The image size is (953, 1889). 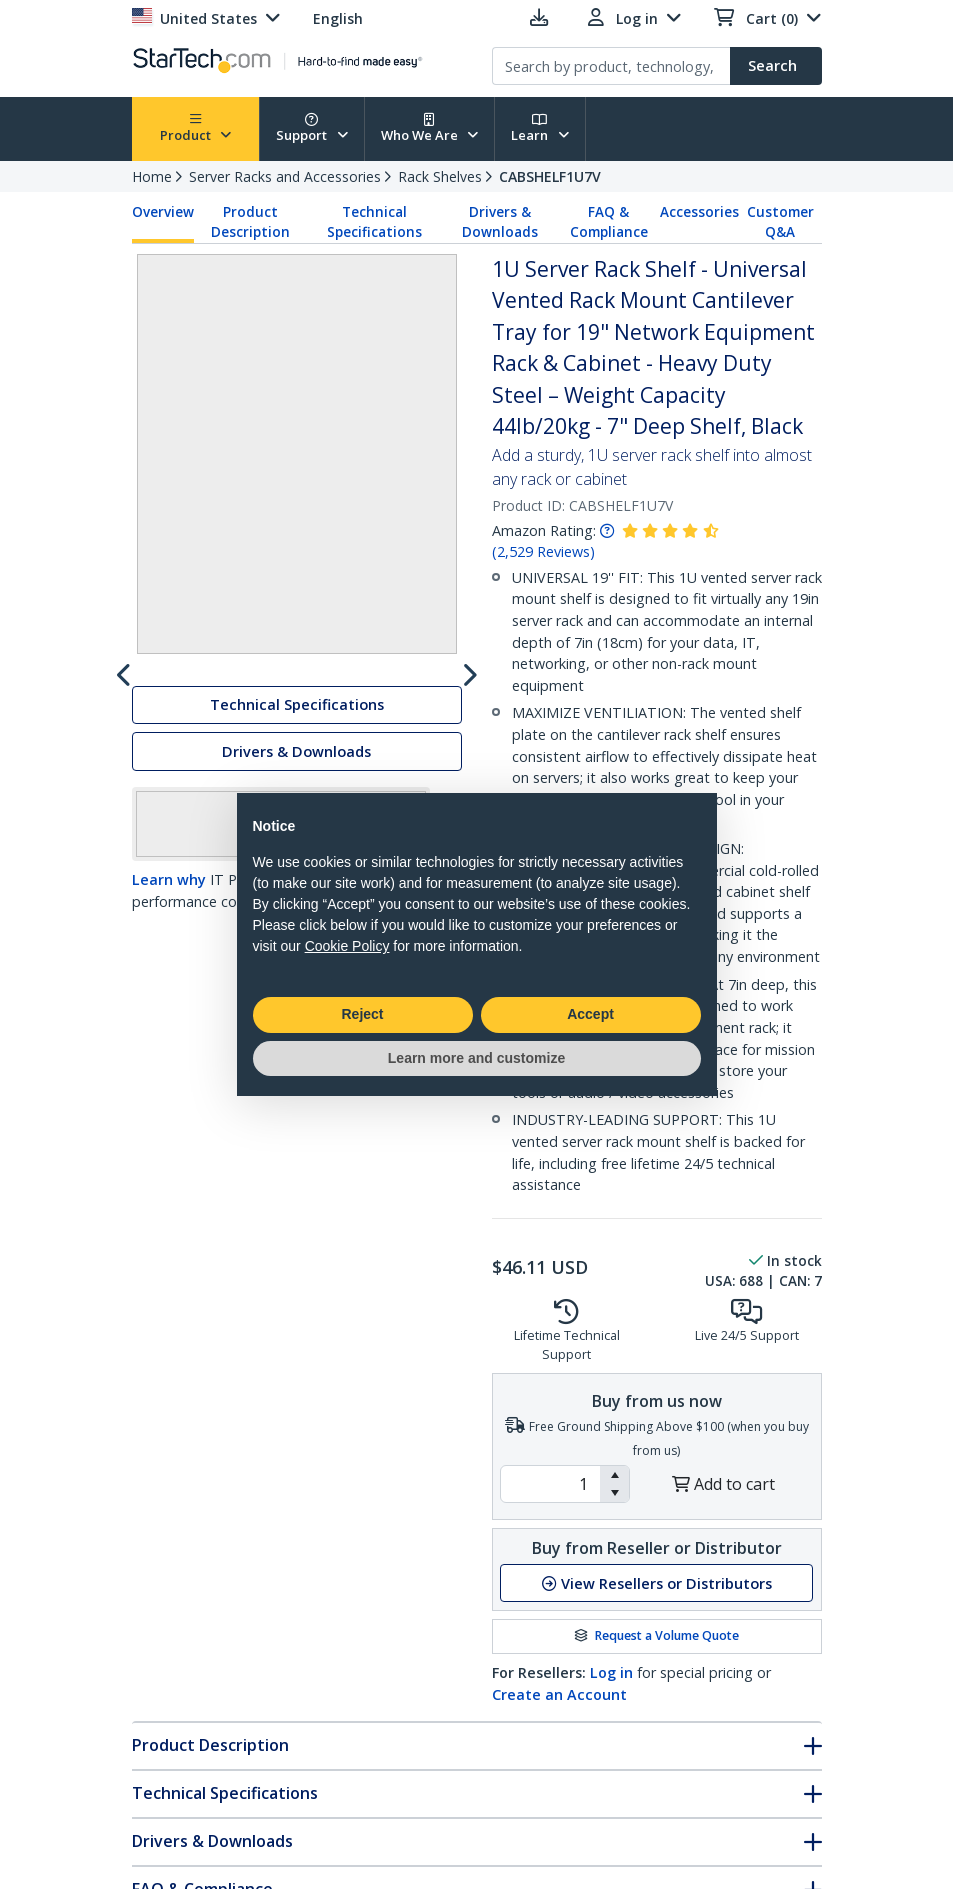 I want to click on Customer Q&A, so click(x=780, y=222).